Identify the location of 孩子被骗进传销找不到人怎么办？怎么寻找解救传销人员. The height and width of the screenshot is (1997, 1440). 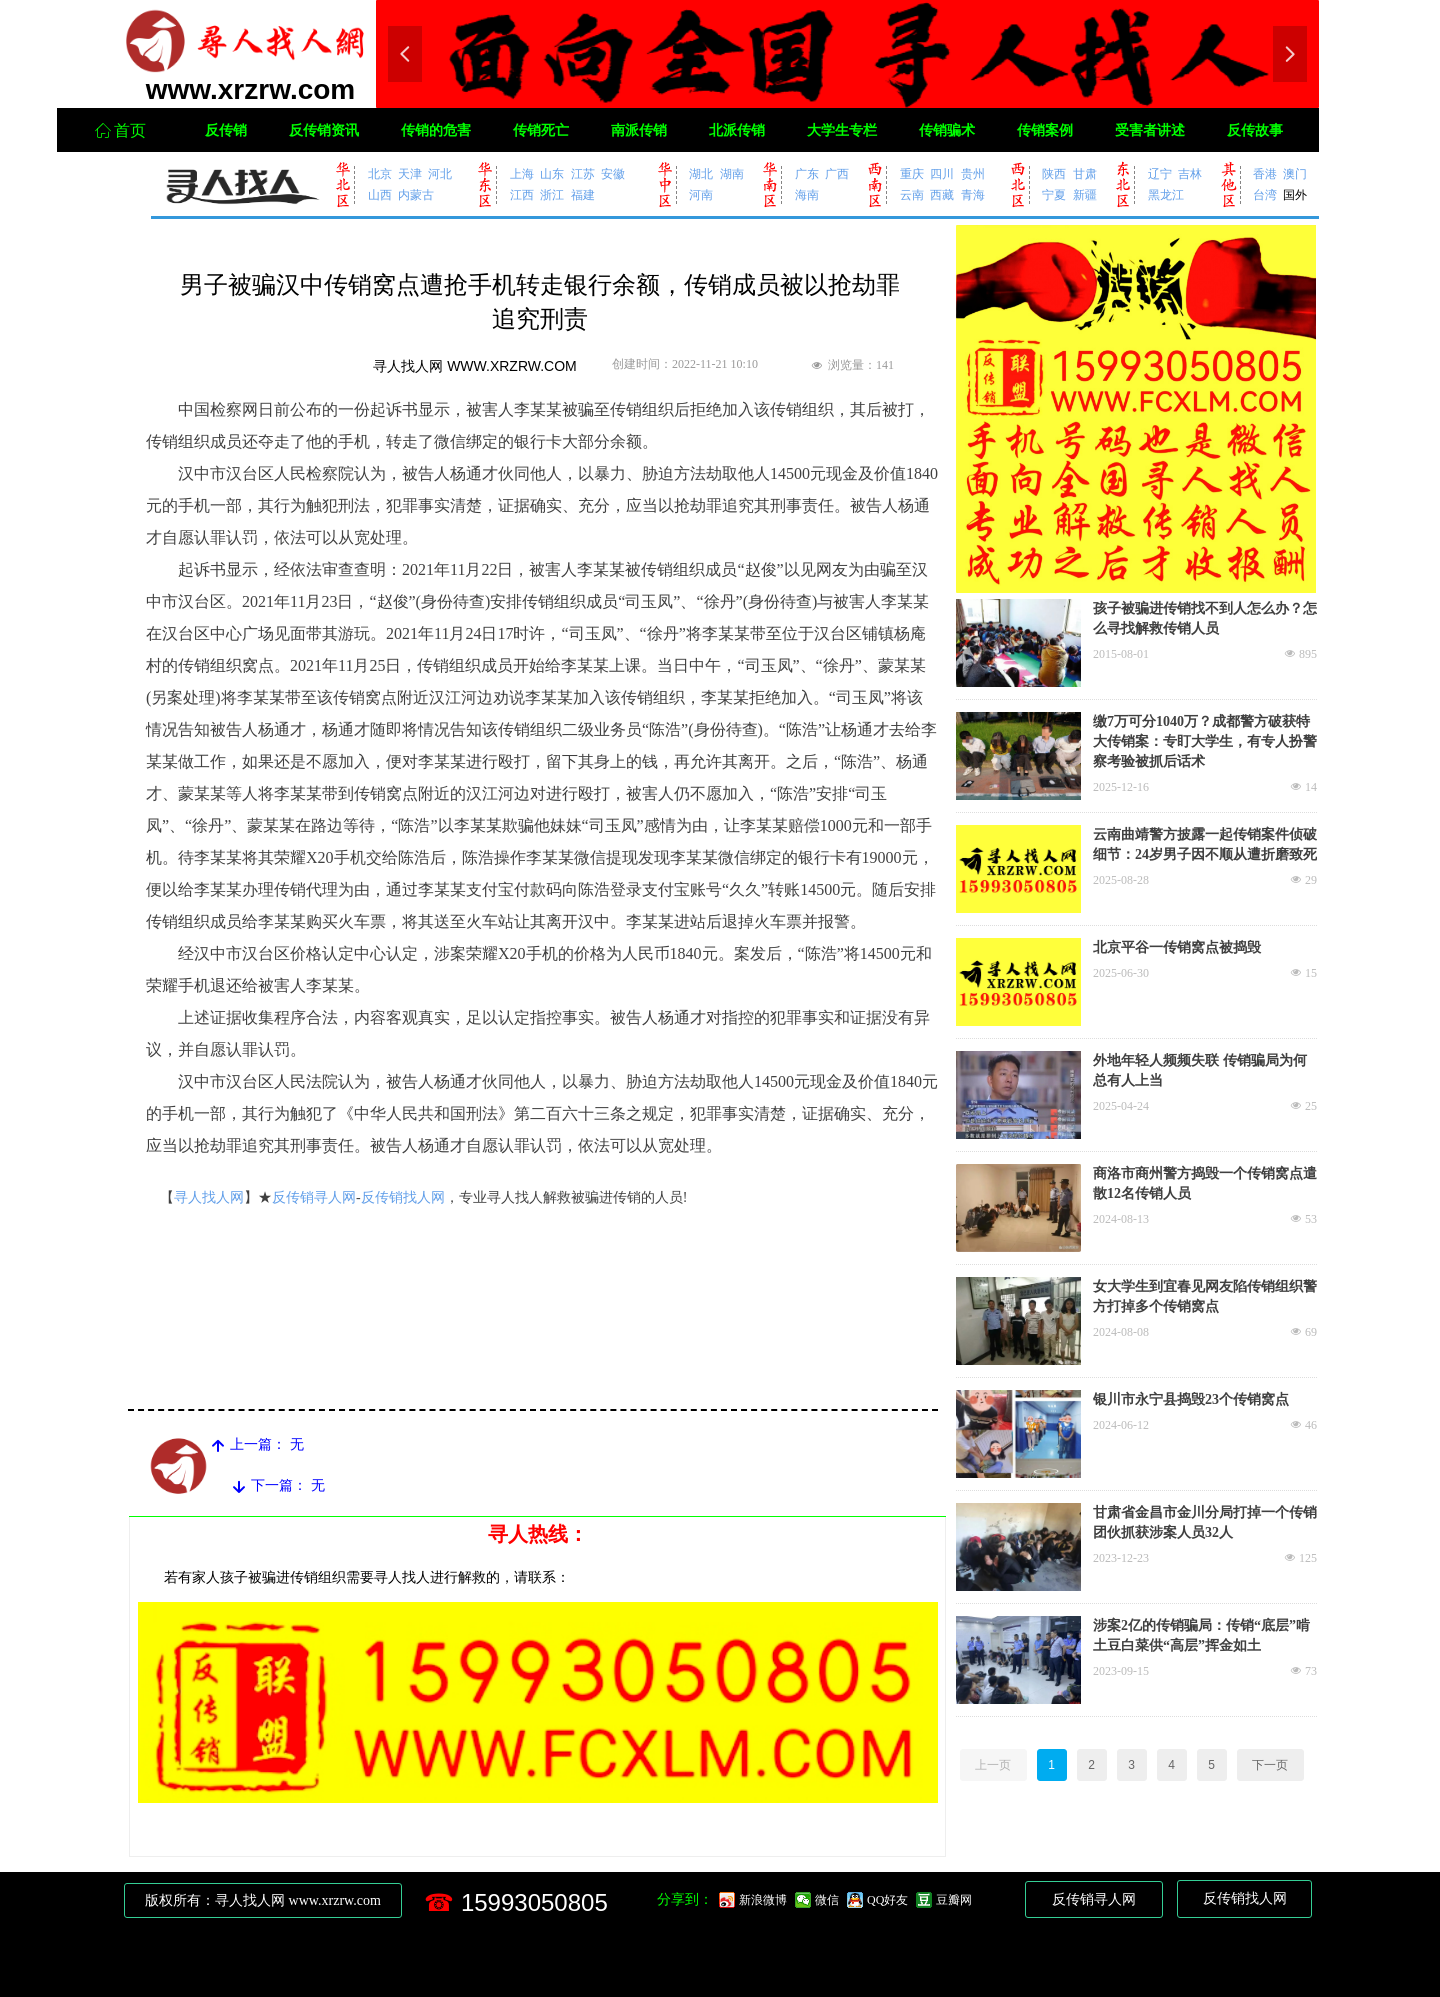
(1205, 618).